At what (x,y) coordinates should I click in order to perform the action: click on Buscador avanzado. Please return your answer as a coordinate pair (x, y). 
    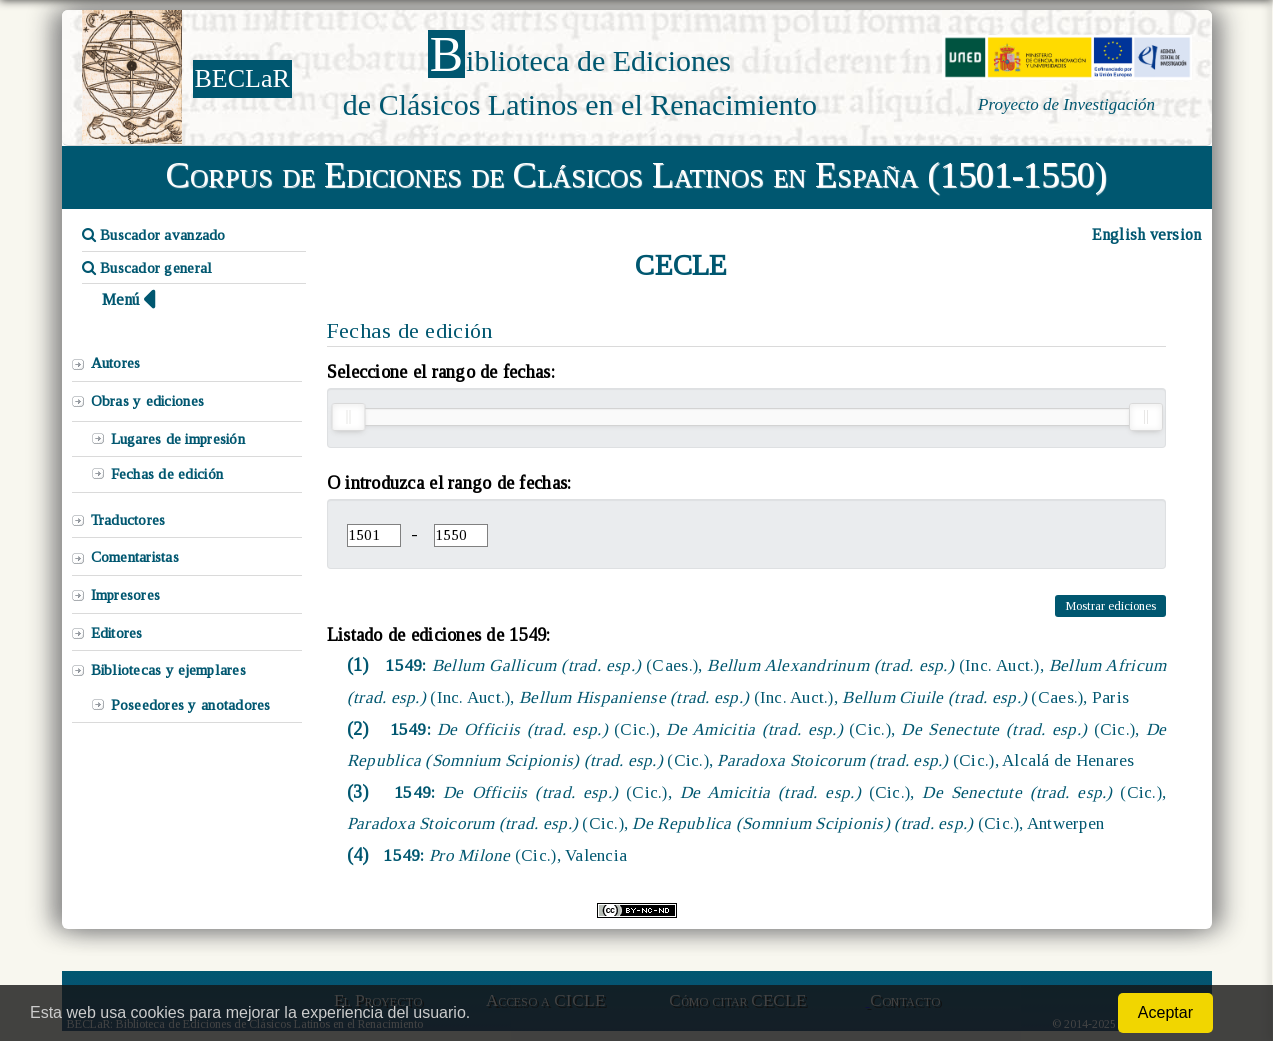
    Looking at the image, I should click on (154, 235).